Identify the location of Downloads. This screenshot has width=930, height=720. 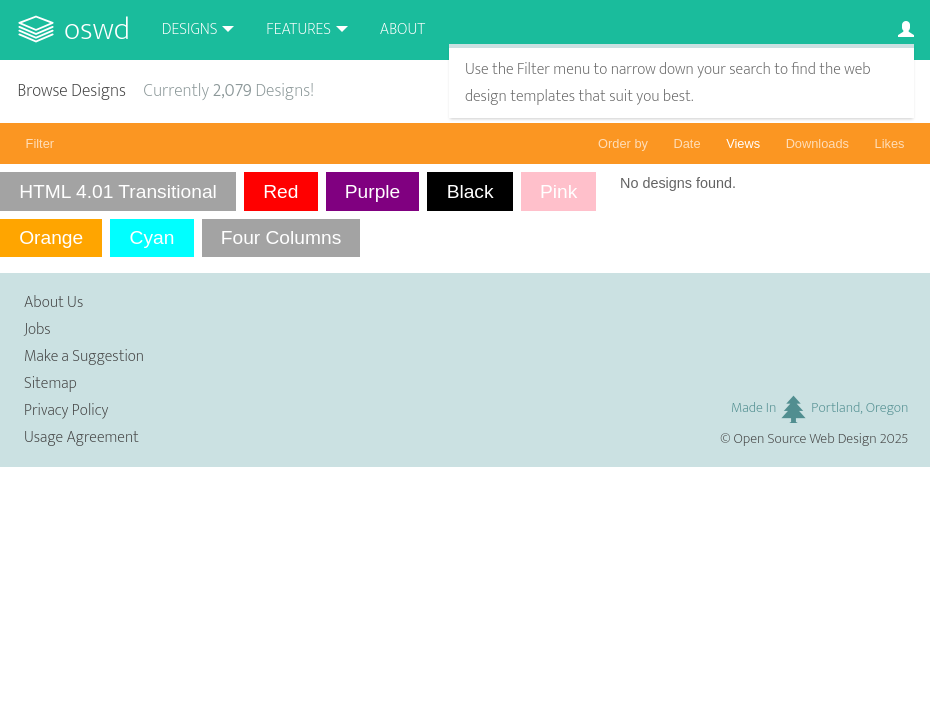
(817, 143).